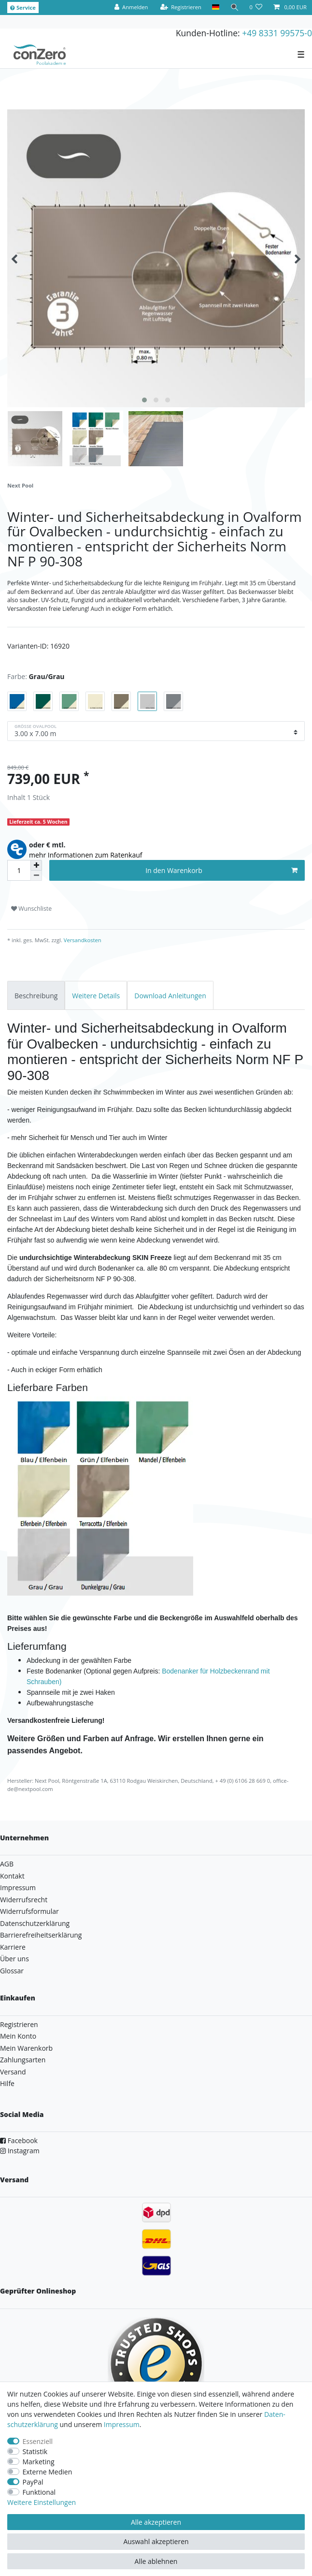 The image size is (312, 2576). Describe the element at coordinates (36, 865) in the screenshot. I see `[Menge erhöhen]` at that location.